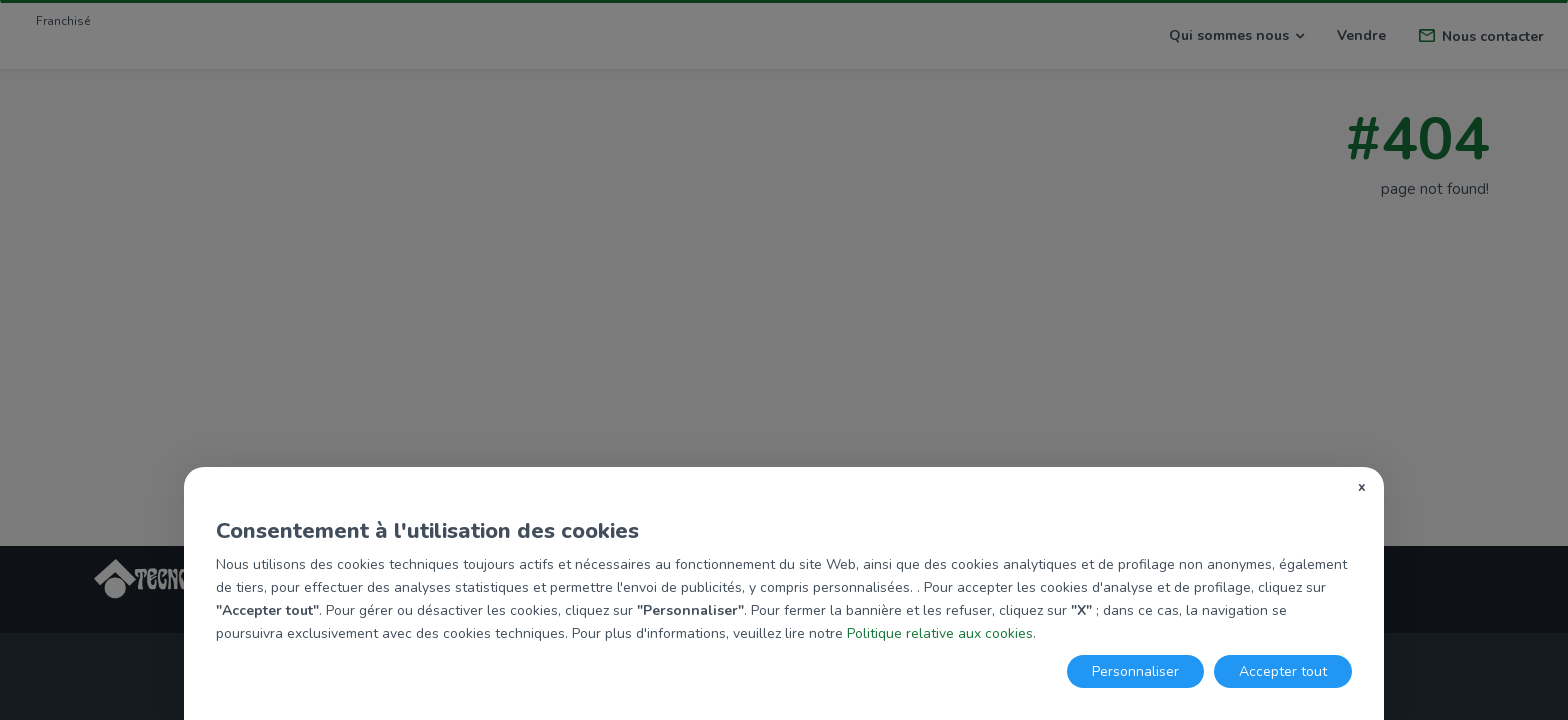  Describe the element at coordinates (940, 633) in the screenshot. I see `Politique relative aux cookies` at that location.